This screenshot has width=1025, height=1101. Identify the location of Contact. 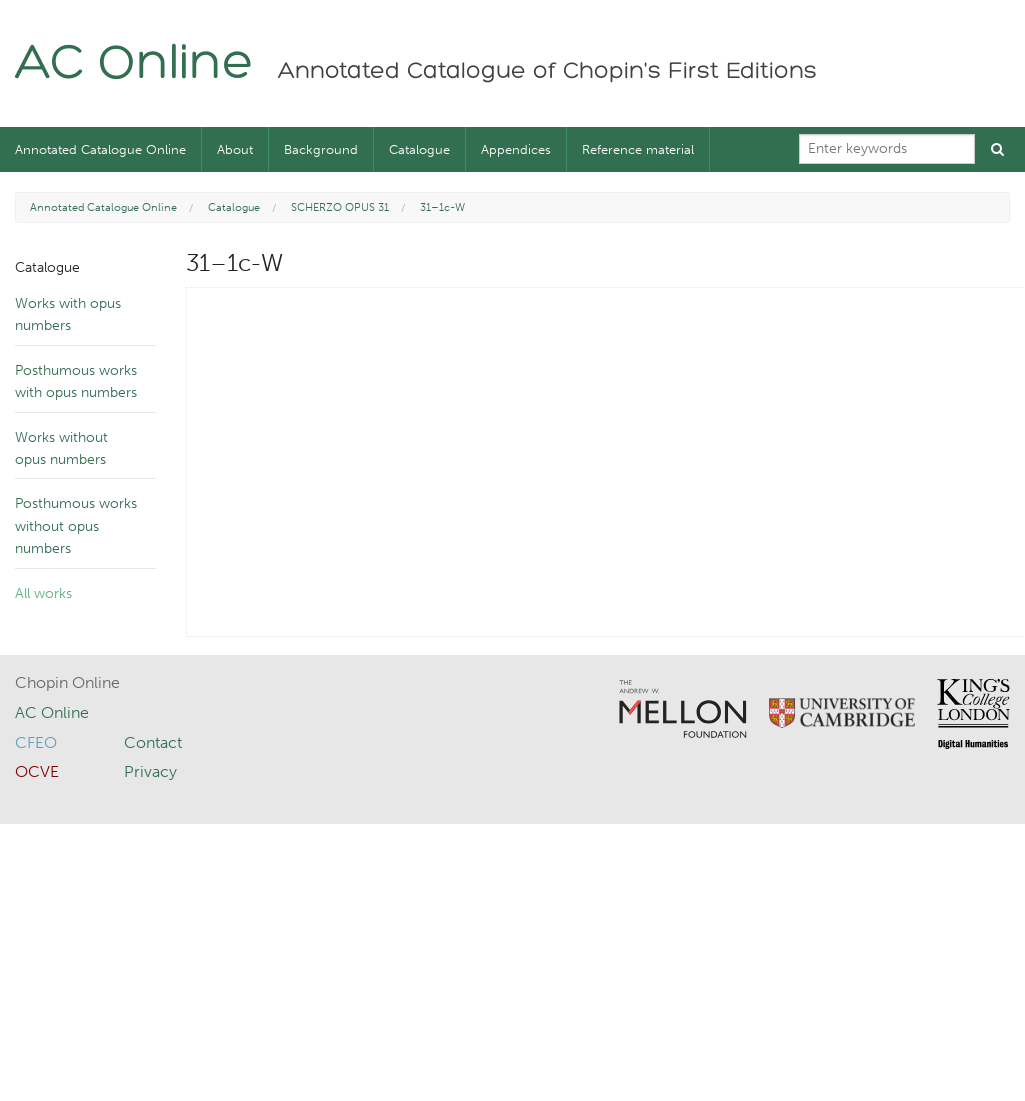
(153, 742).